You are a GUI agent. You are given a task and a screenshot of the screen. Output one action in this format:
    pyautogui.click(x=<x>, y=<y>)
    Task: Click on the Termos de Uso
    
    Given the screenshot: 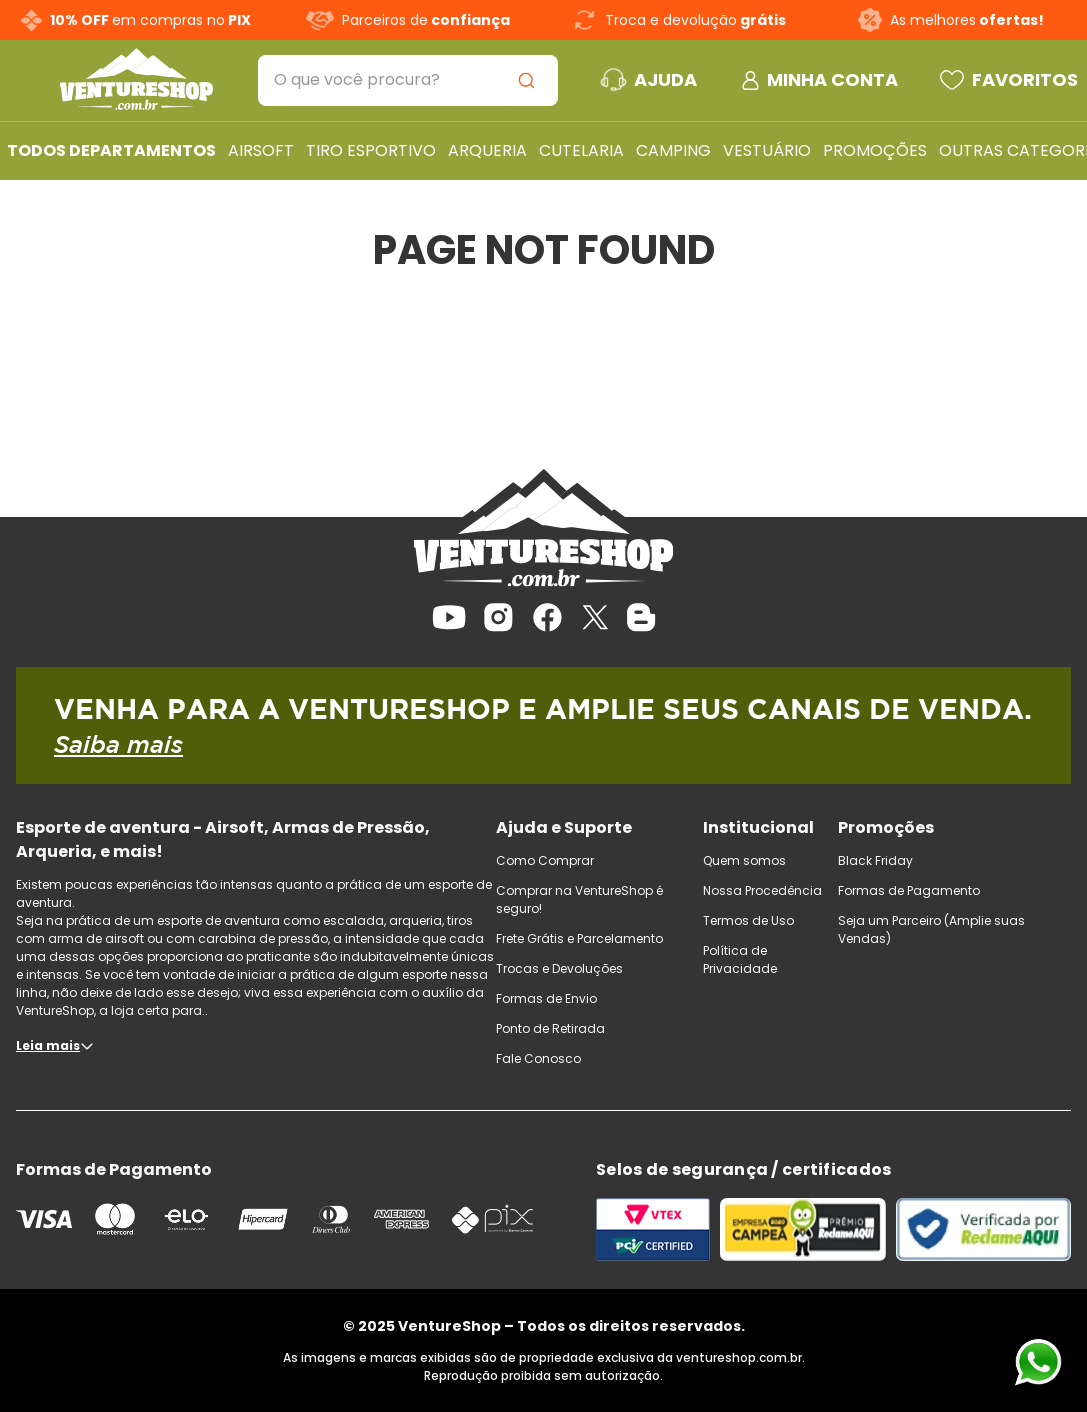 What is the action you would take?
    pyautogui.click(x=748, y=920)
    